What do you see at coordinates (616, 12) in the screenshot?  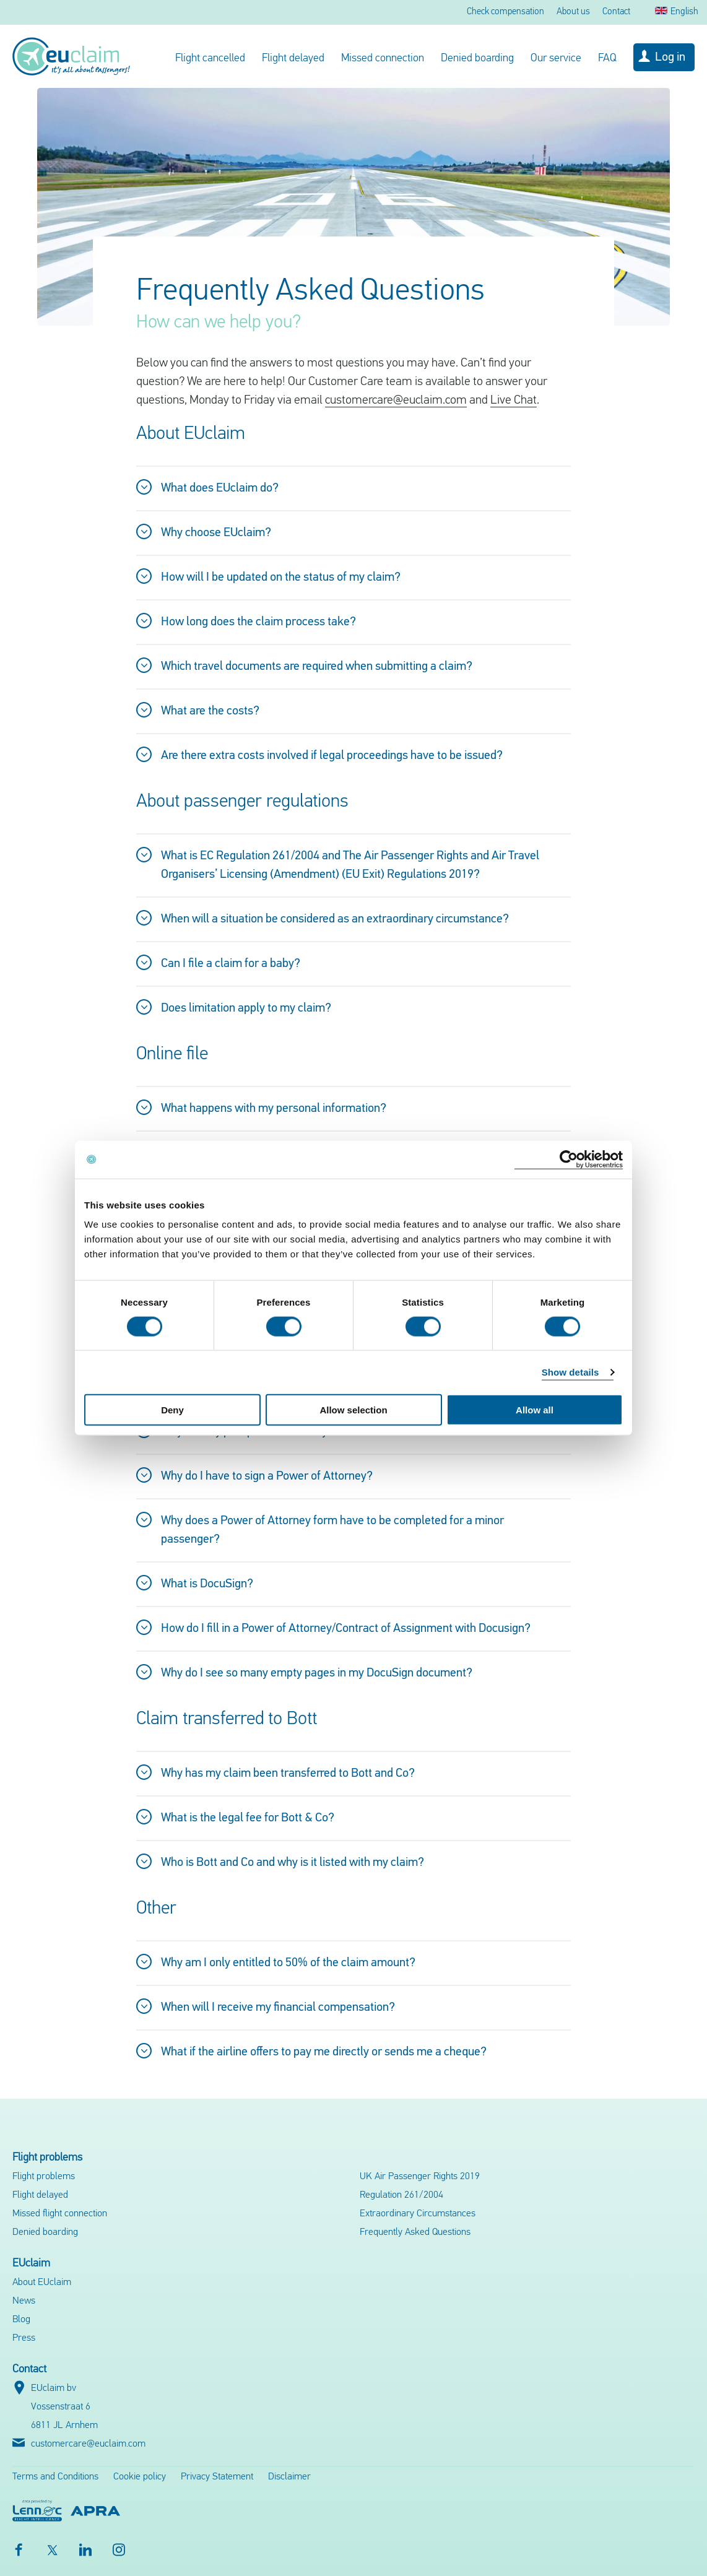 I see `Contact` at bounding box center [616, 12].